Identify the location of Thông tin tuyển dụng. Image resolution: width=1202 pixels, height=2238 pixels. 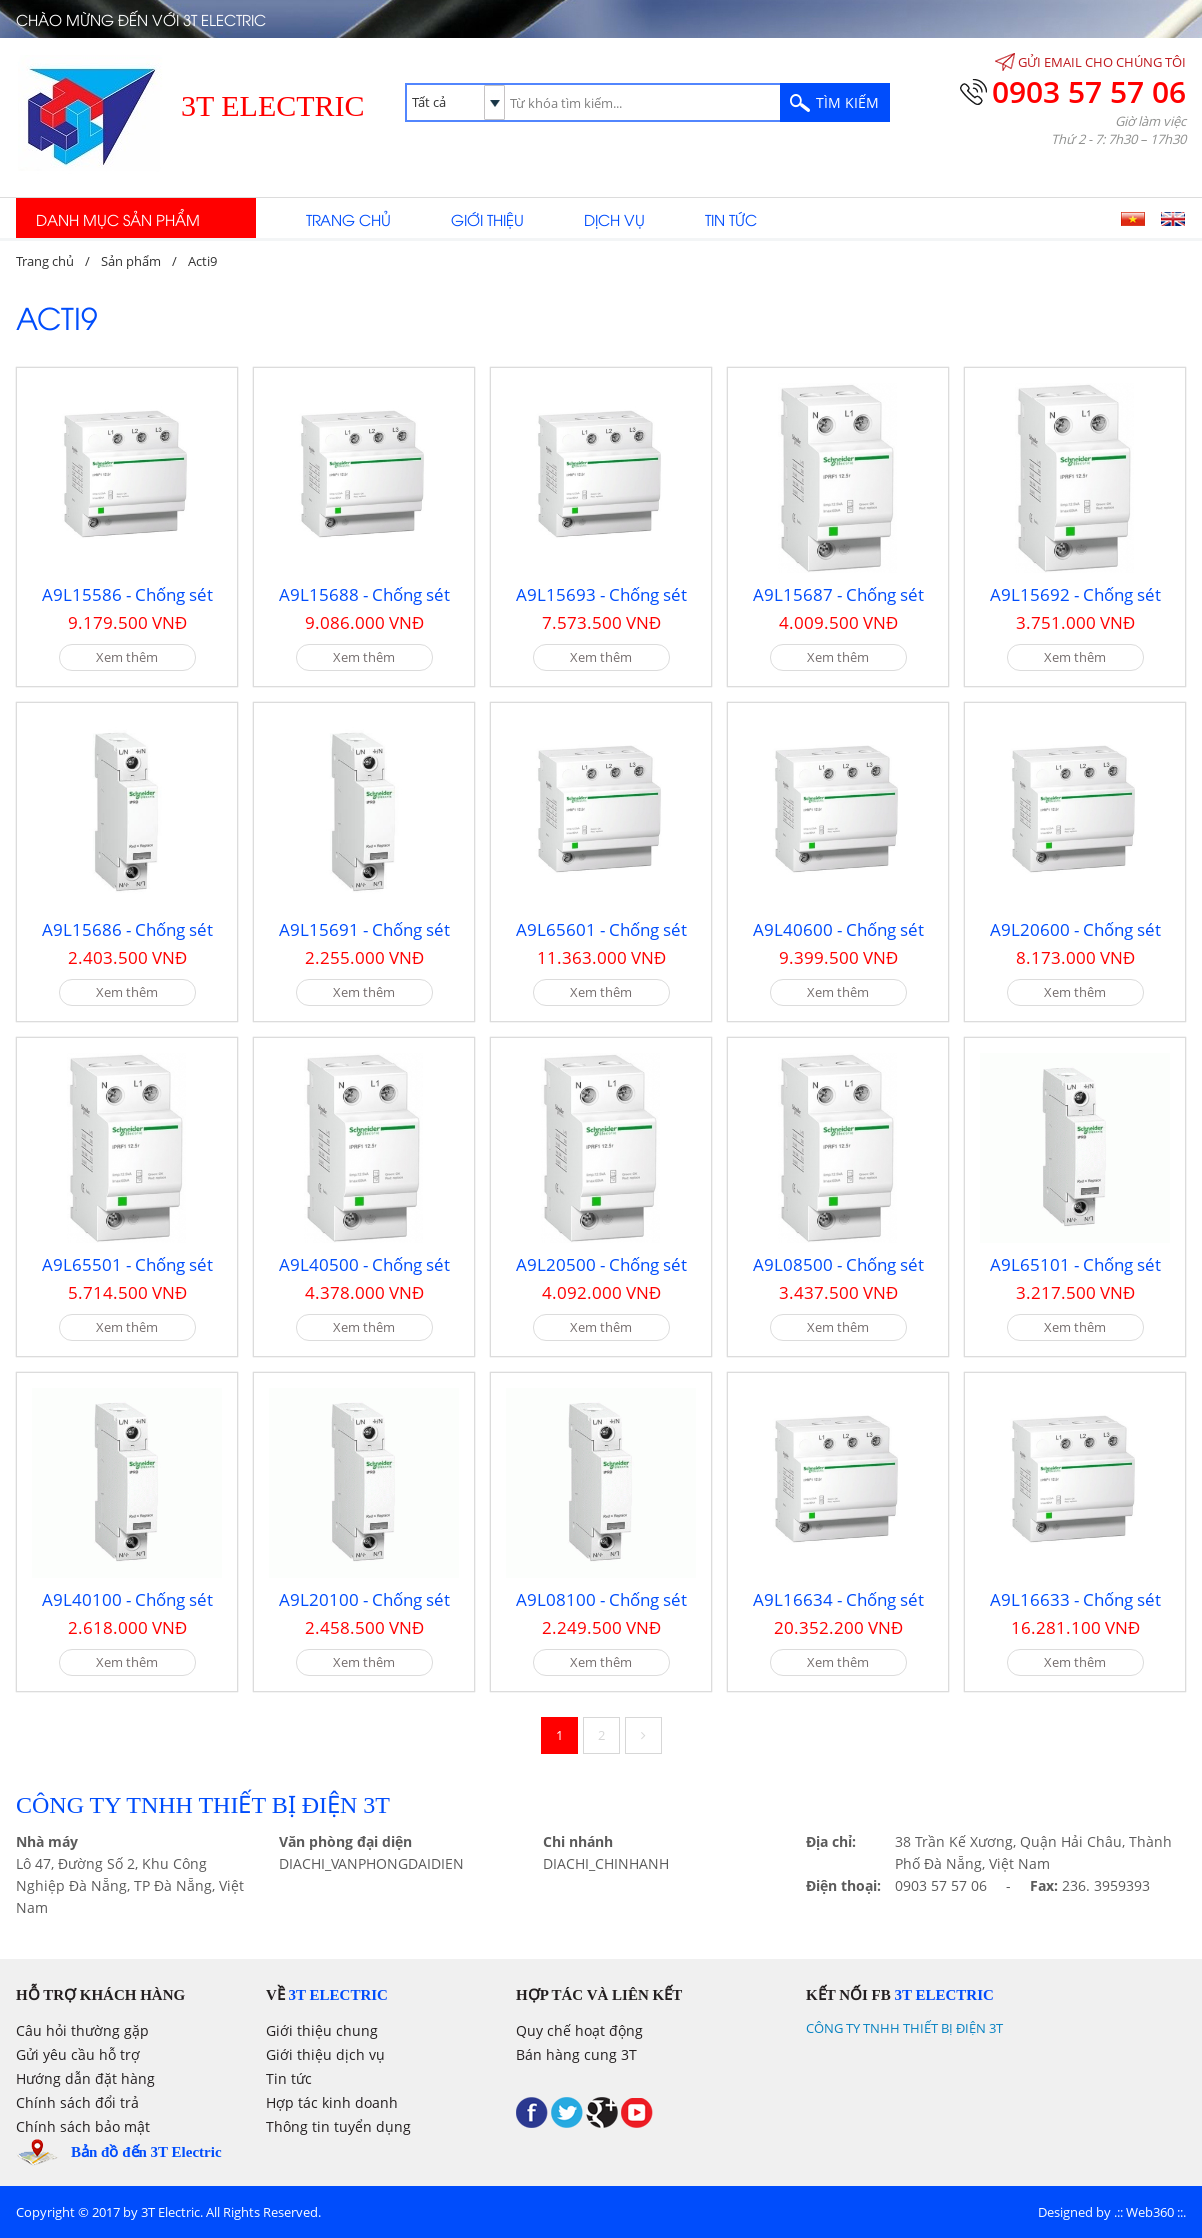
(338, 2126).